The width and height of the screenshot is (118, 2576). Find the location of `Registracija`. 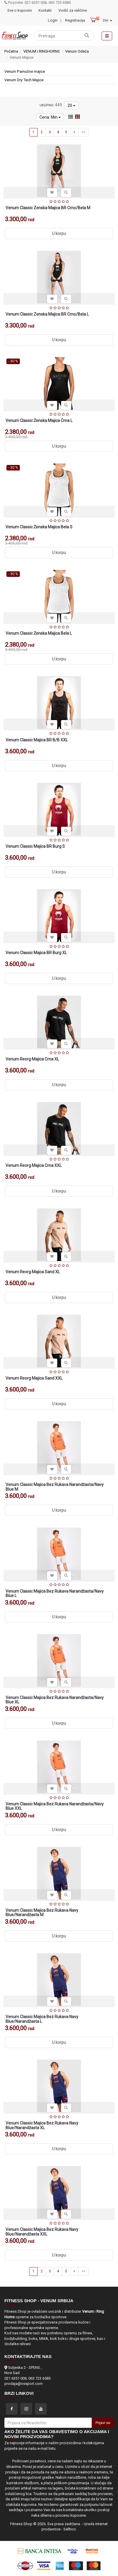

Registracija is located at coordinates (75, 20).